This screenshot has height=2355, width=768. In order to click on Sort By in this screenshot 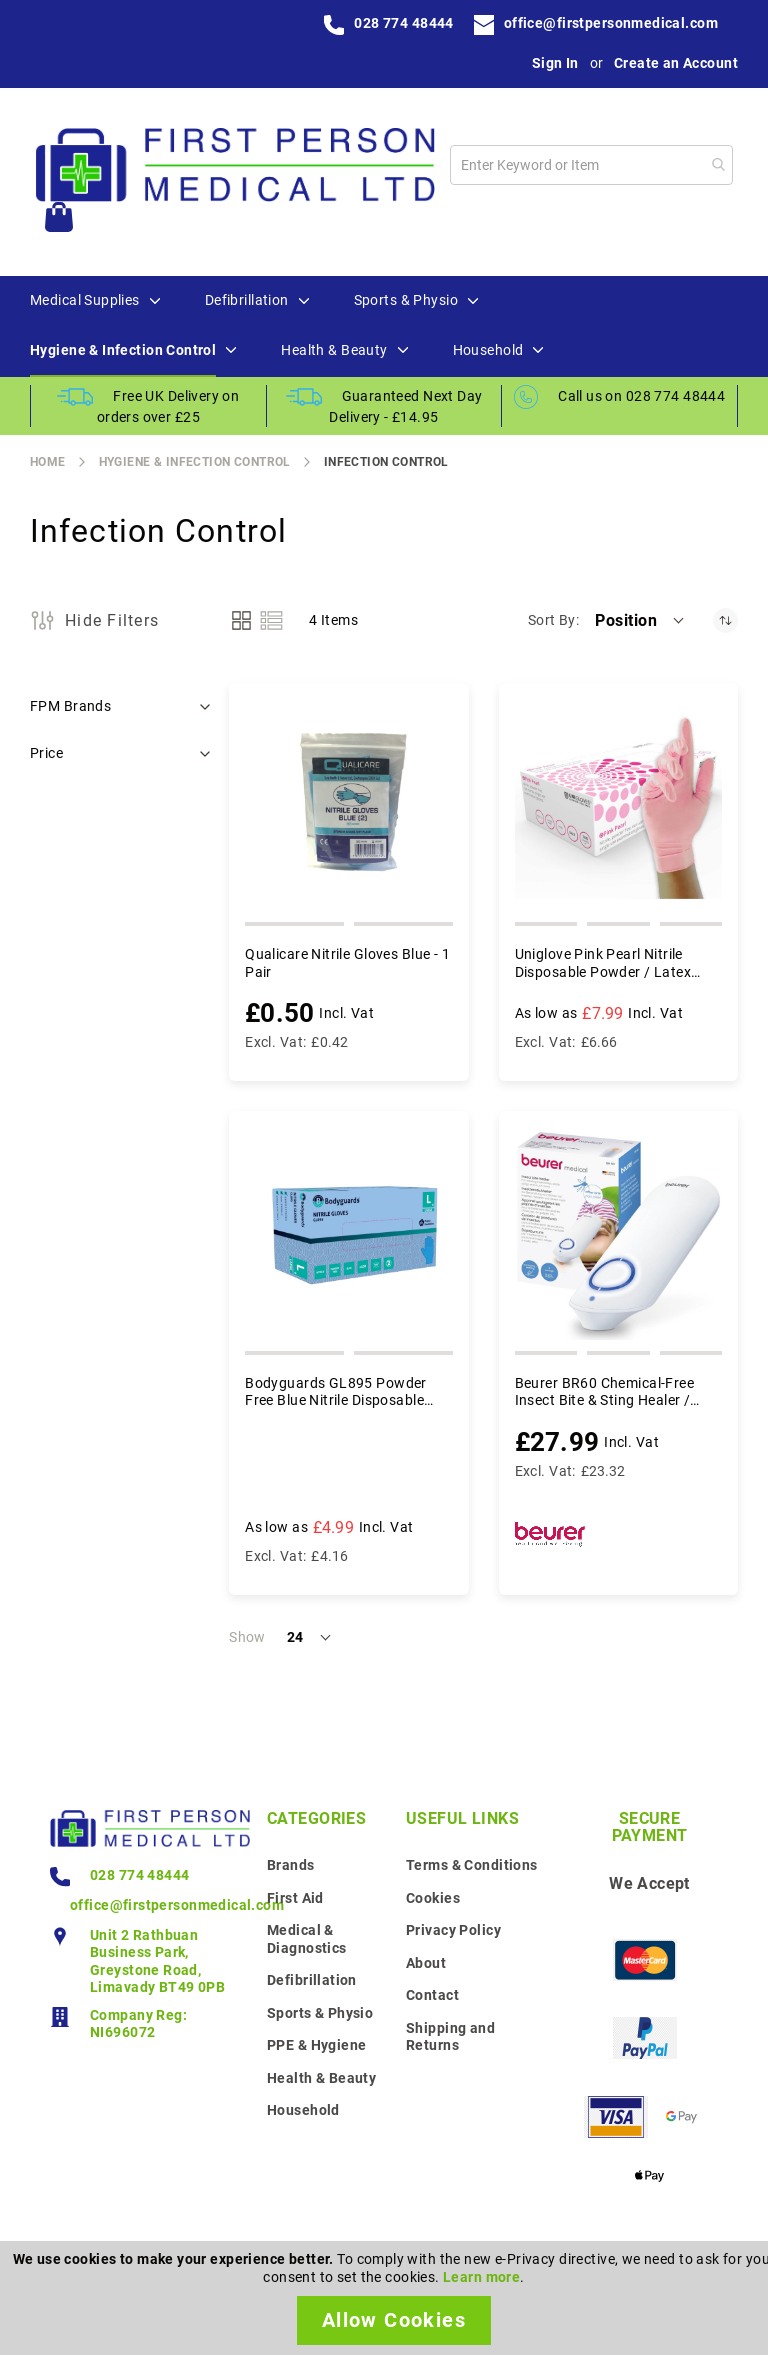, I will do `click(552, 620)`.